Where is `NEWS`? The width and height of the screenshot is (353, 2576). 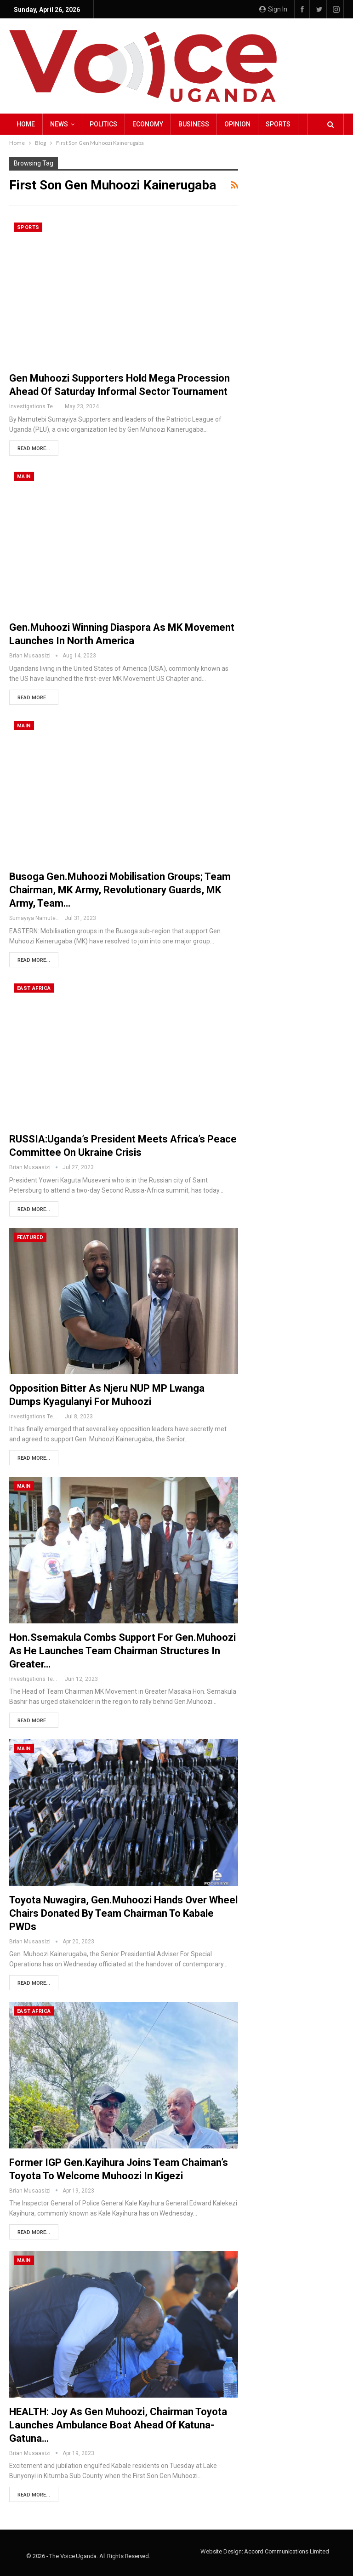
NEWS is located at coordinates (59, 124).